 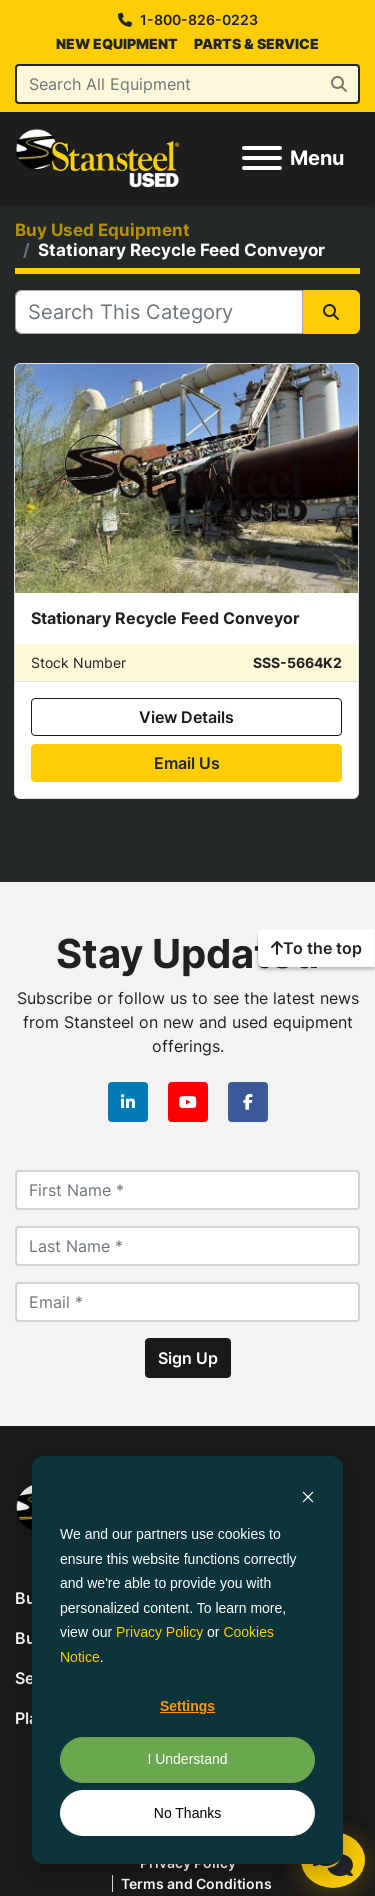 I want to click on View Details, so click(x=186, y=717).